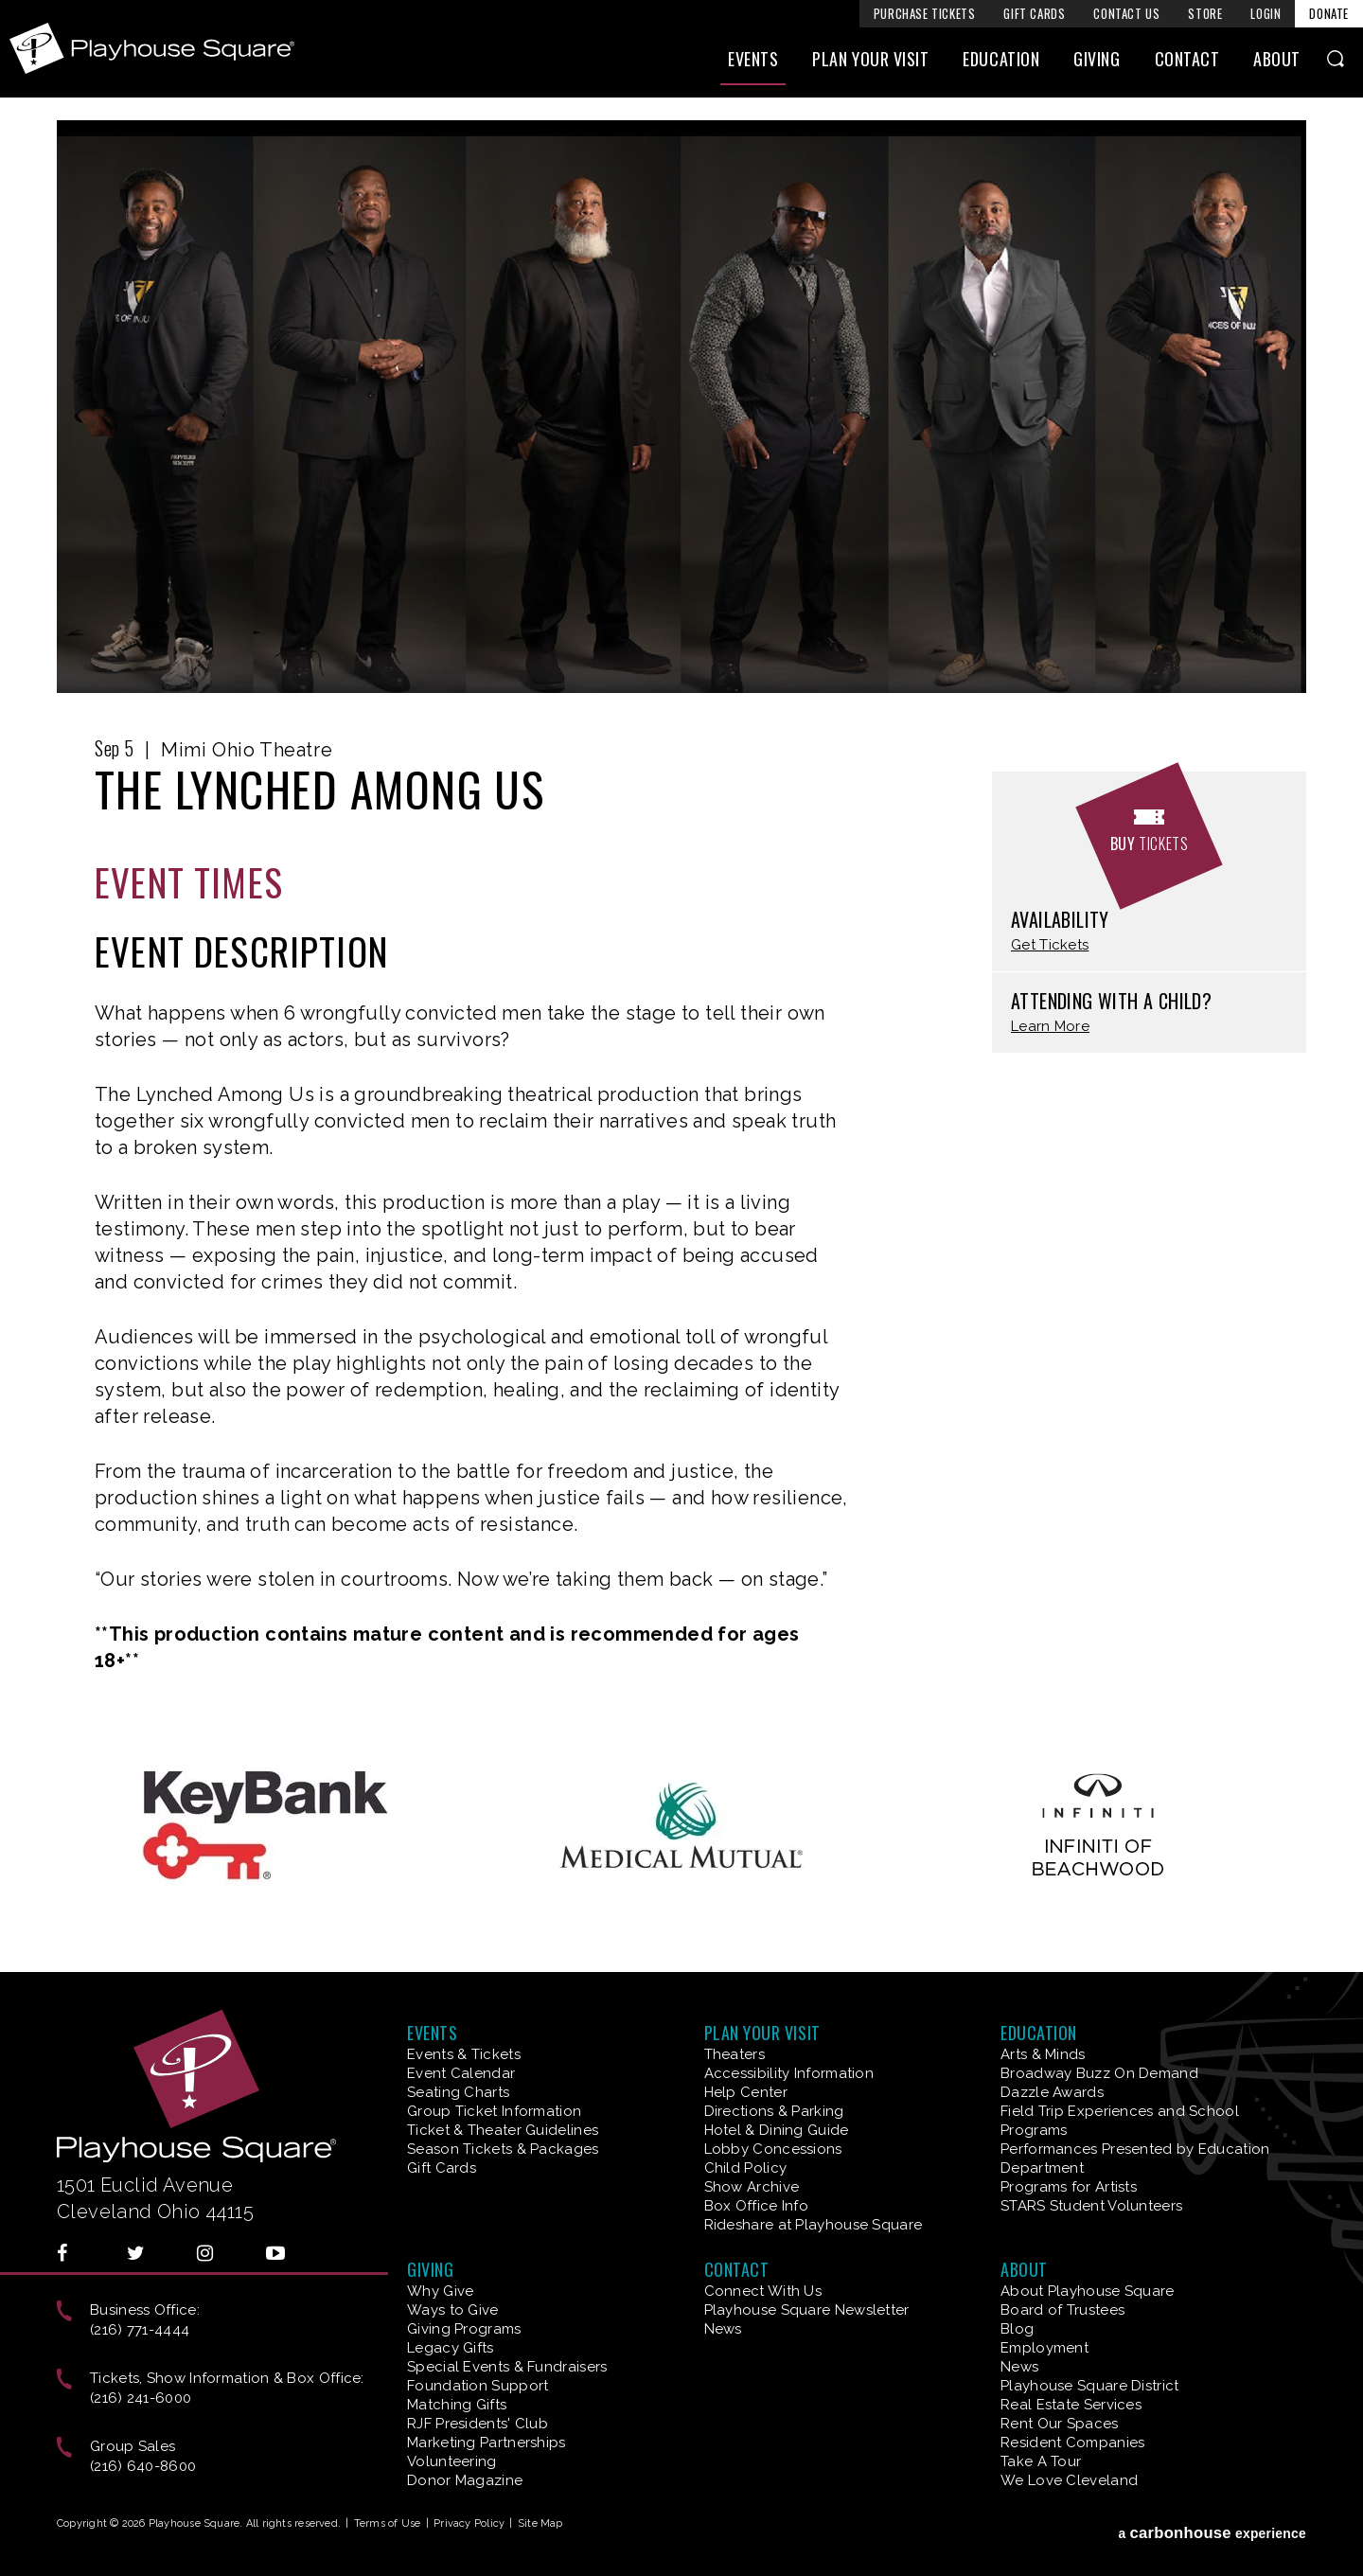  I want to click on Dazzle Awards, so click(1052, 2092).